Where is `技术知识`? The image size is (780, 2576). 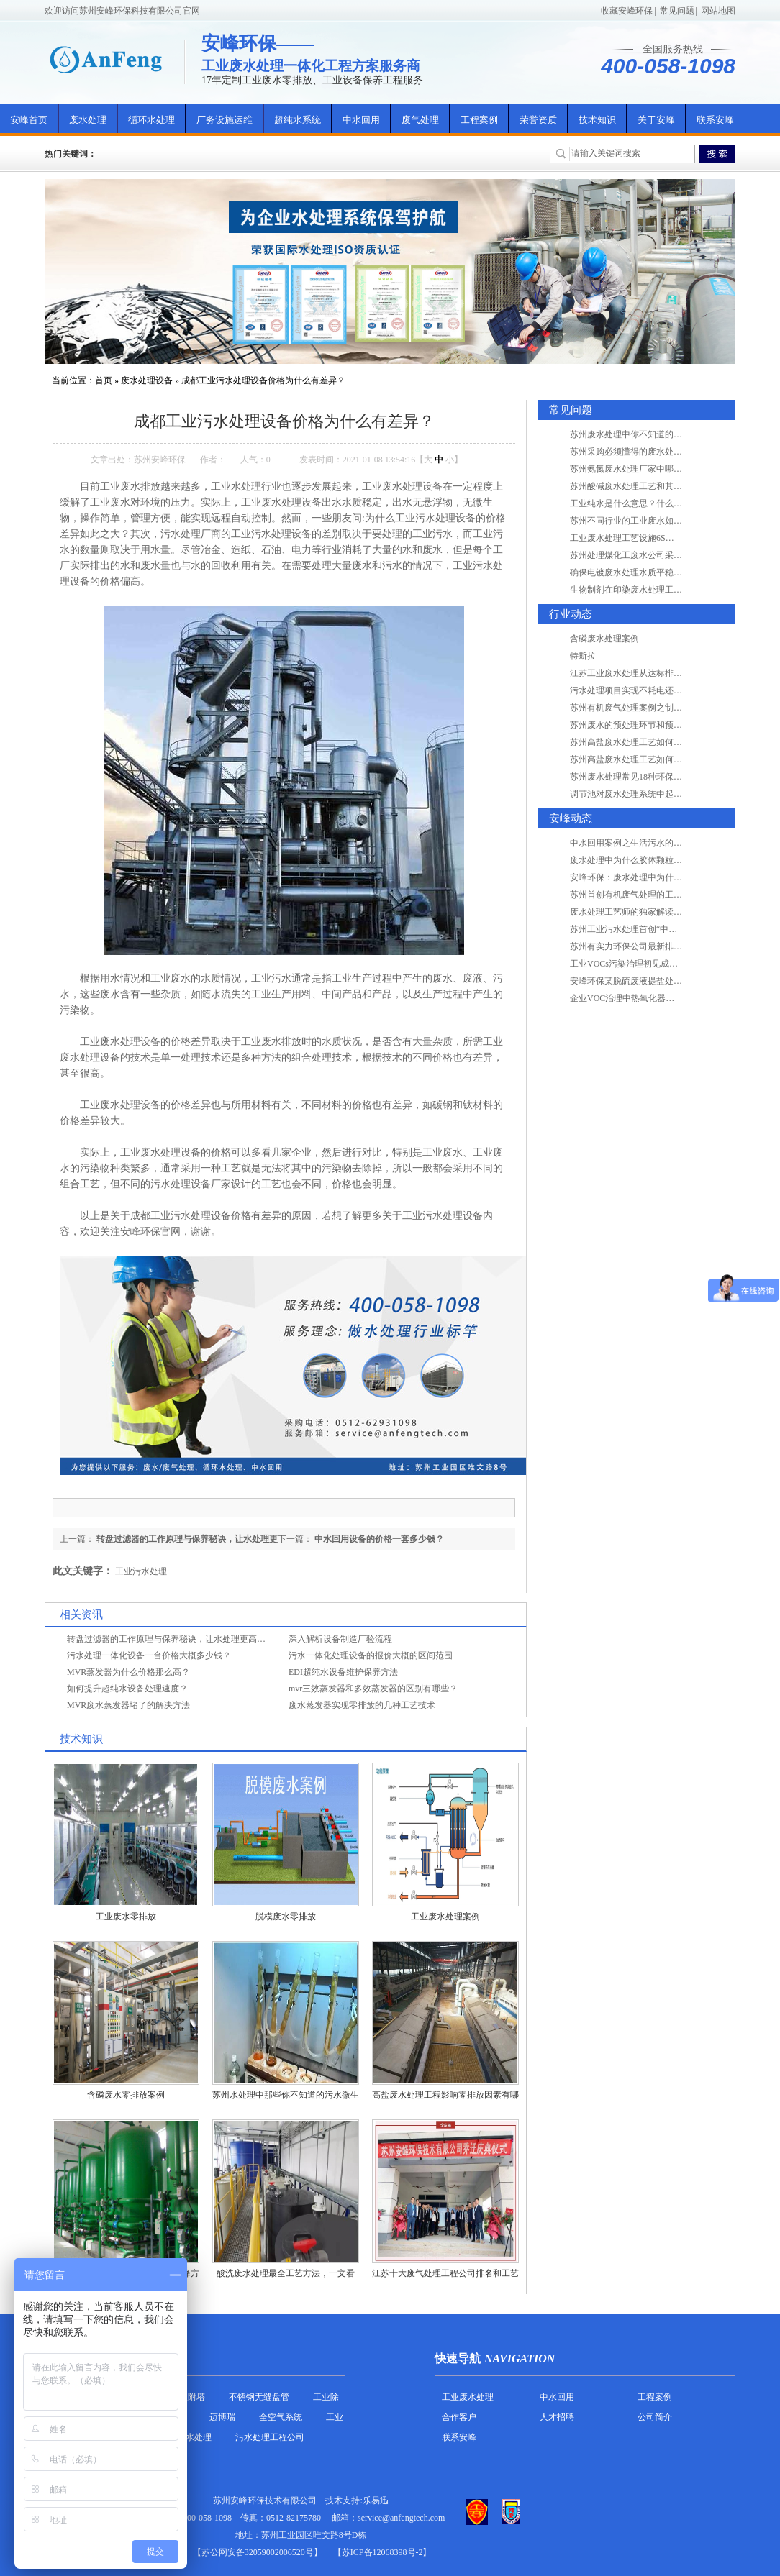
技术知识 is located at coordinates (597, 119).